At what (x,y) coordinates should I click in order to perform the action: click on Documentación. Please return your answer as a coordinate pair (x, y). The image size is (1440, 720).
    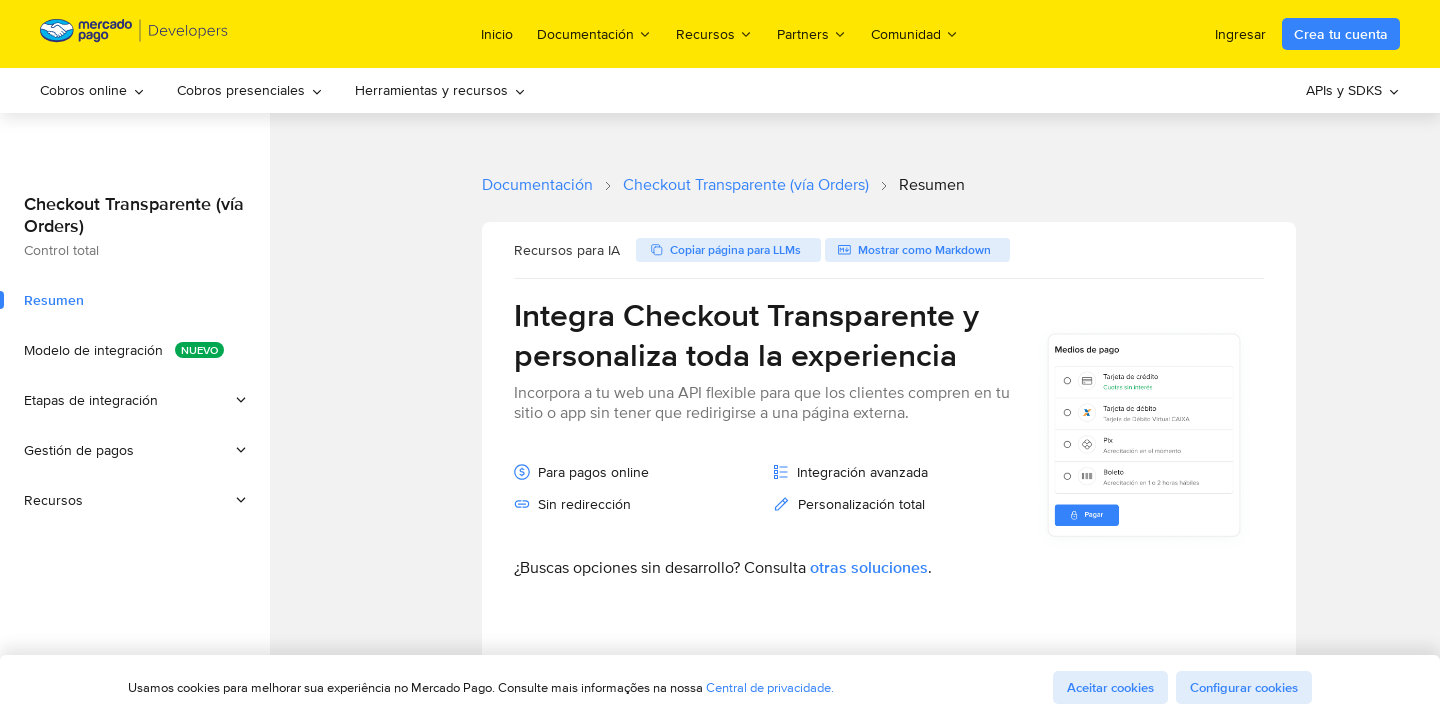
    Looking at the image, I should click on (537, 184).